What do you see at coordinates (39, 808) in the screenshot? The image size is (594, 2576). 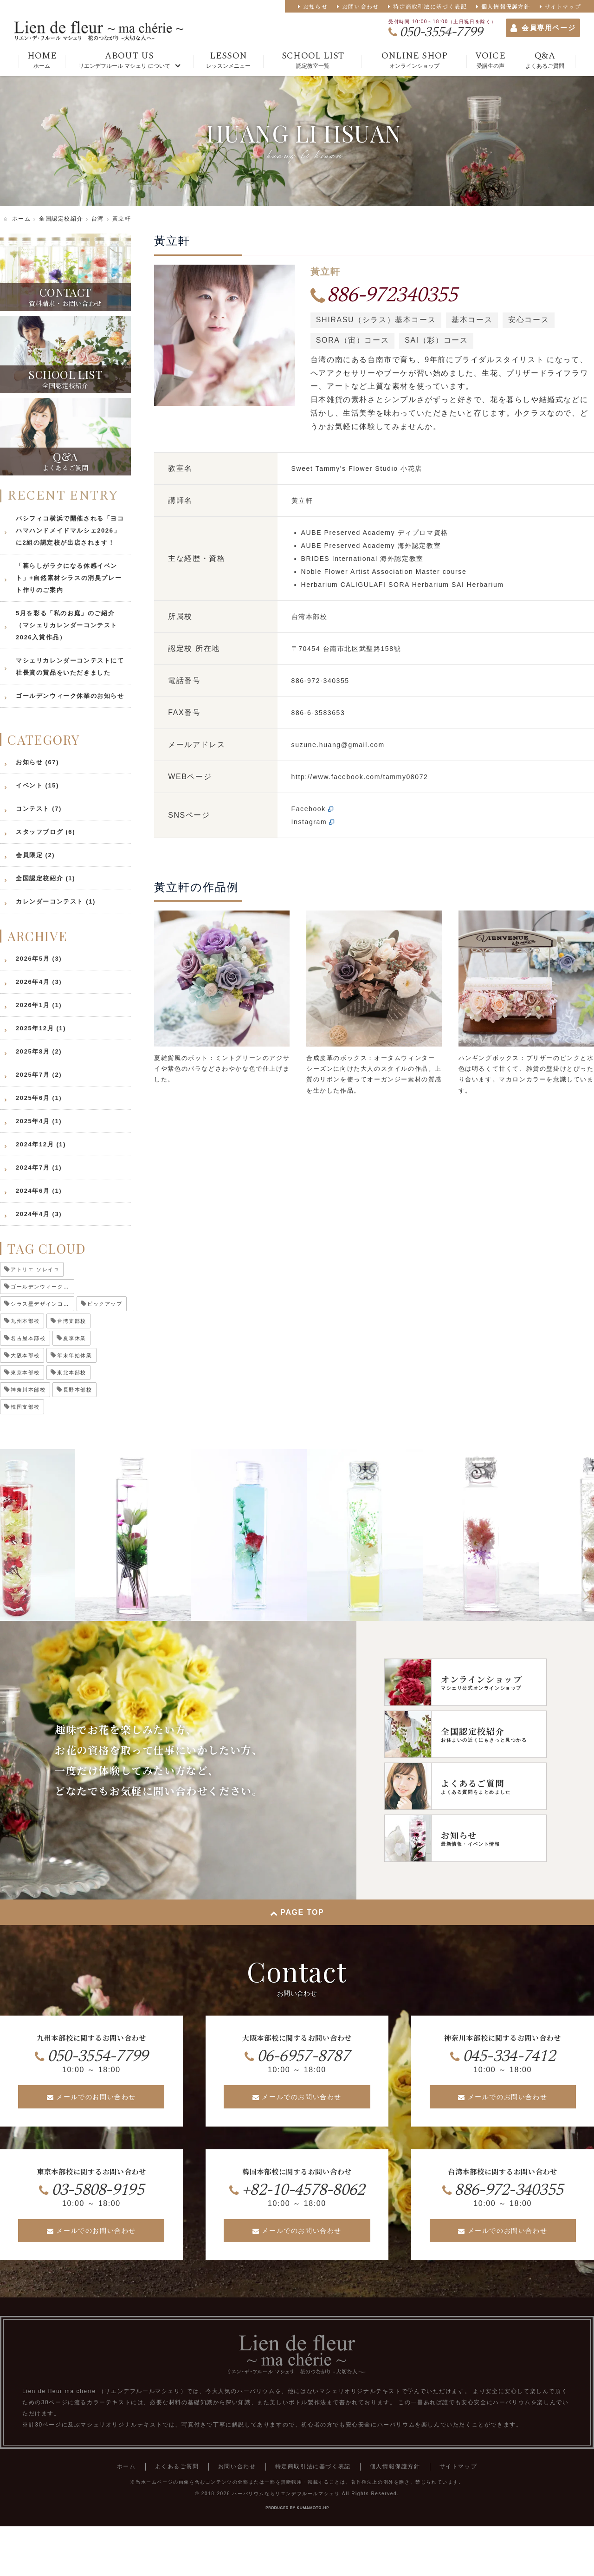 I see `コンテスト (7)` at bounding box center [39, 808].